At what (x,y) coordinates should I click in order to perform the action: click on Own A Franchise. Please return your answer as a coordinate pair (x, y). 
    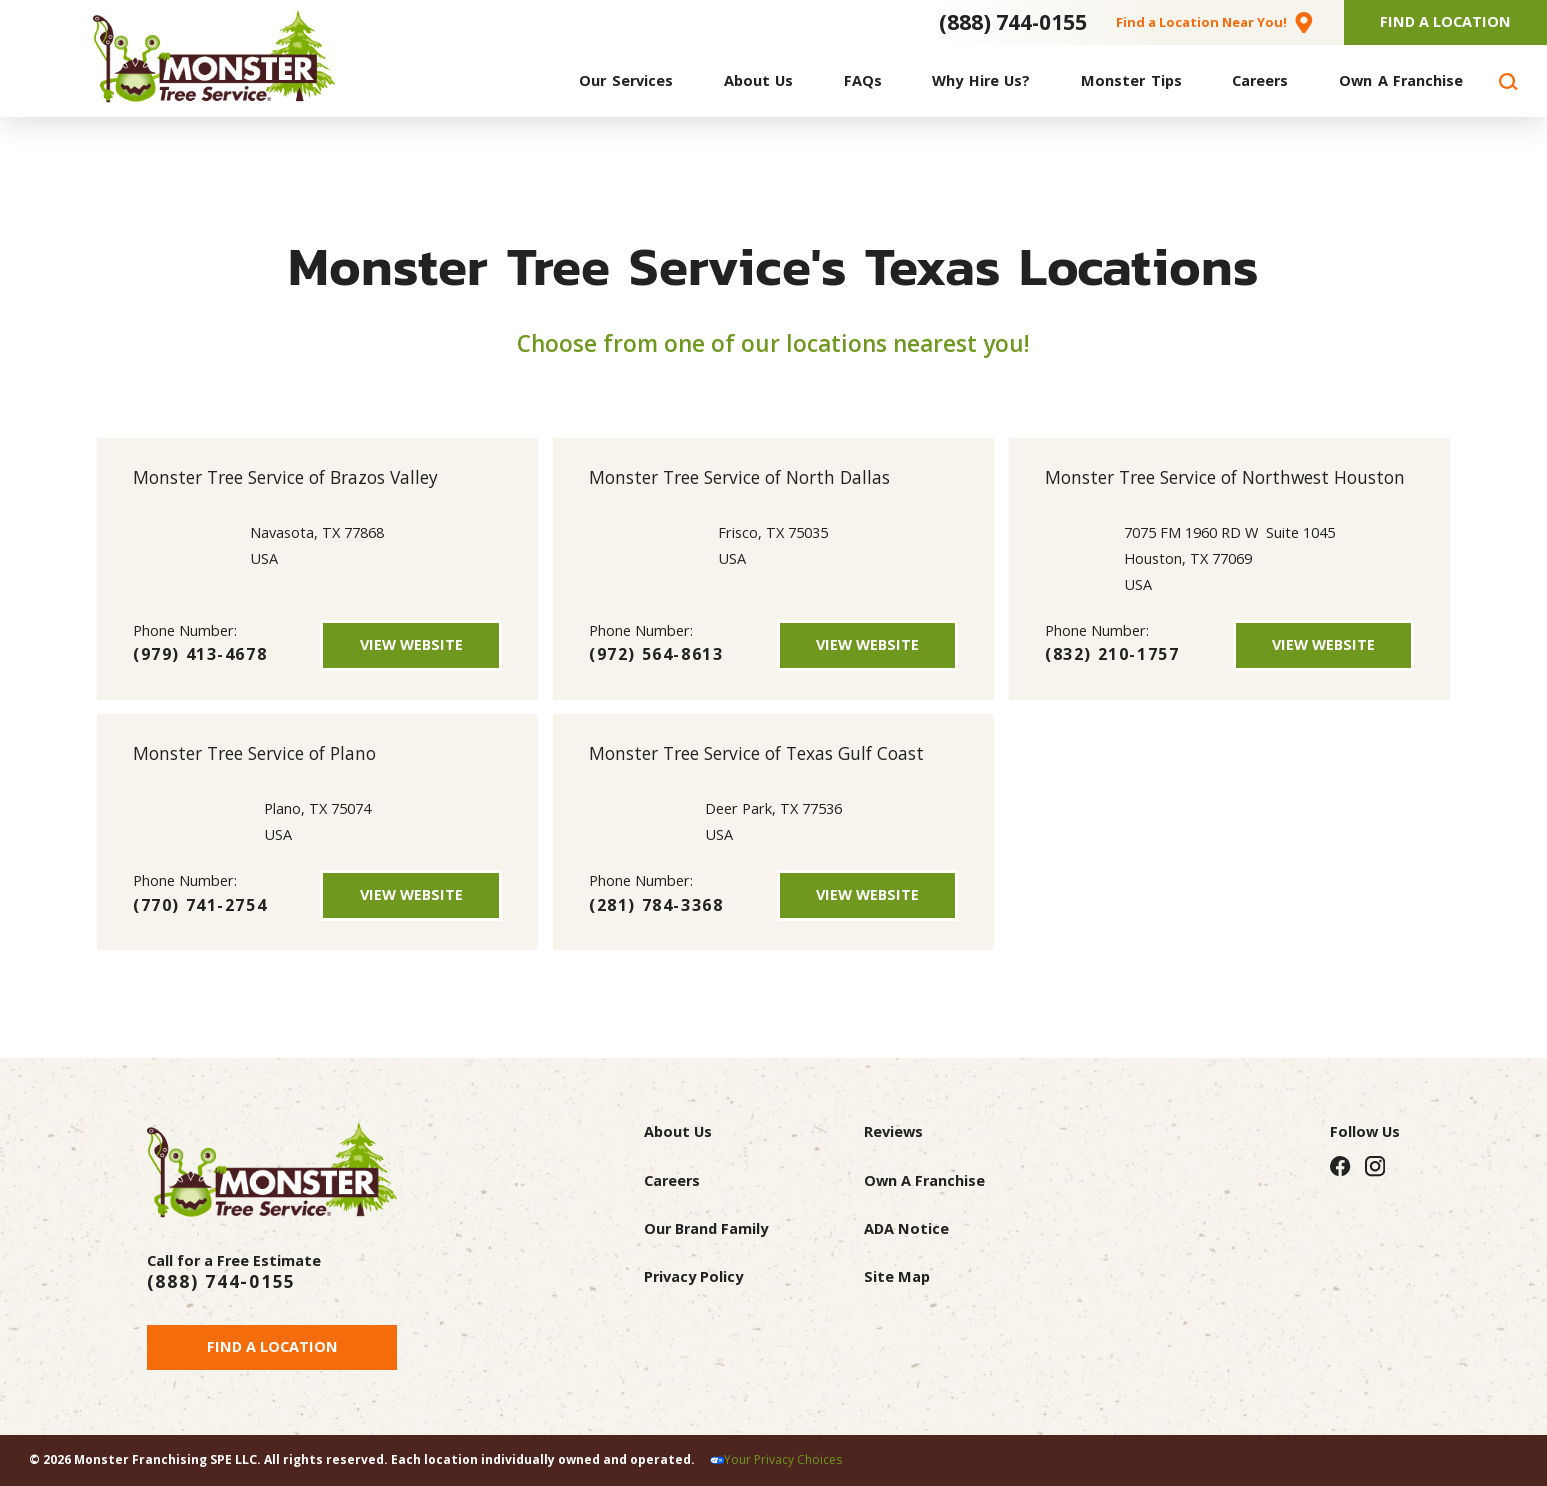
    Looking at the image, I should click on (924, 1180).